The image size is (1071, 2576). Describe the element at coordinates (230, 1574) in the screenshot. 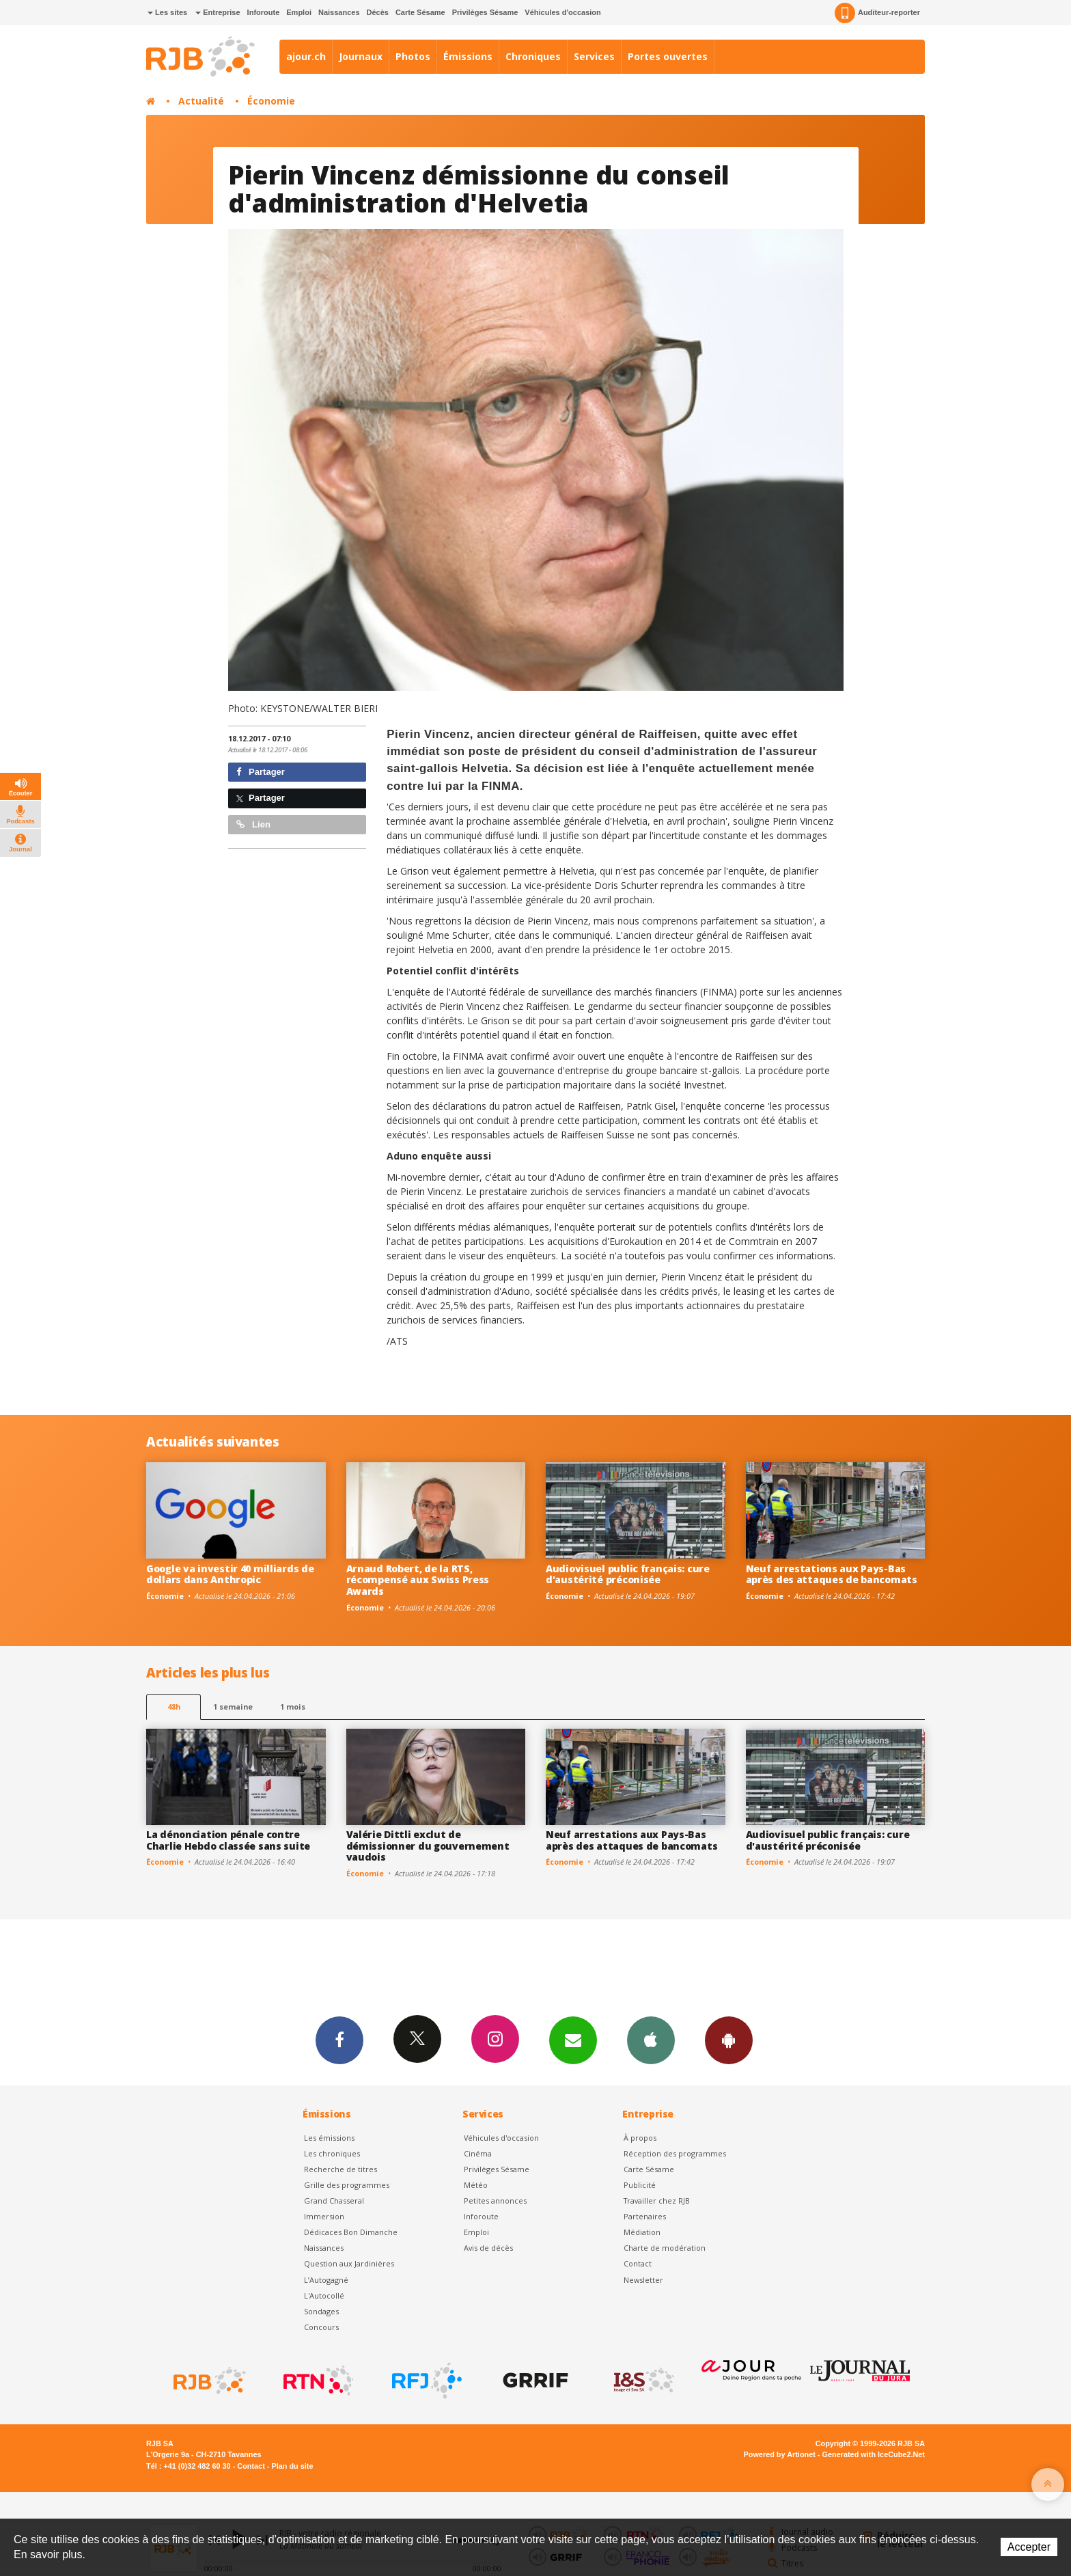

I see `Google va investir 40 milliards de dollars dans Anthropic` at that location.